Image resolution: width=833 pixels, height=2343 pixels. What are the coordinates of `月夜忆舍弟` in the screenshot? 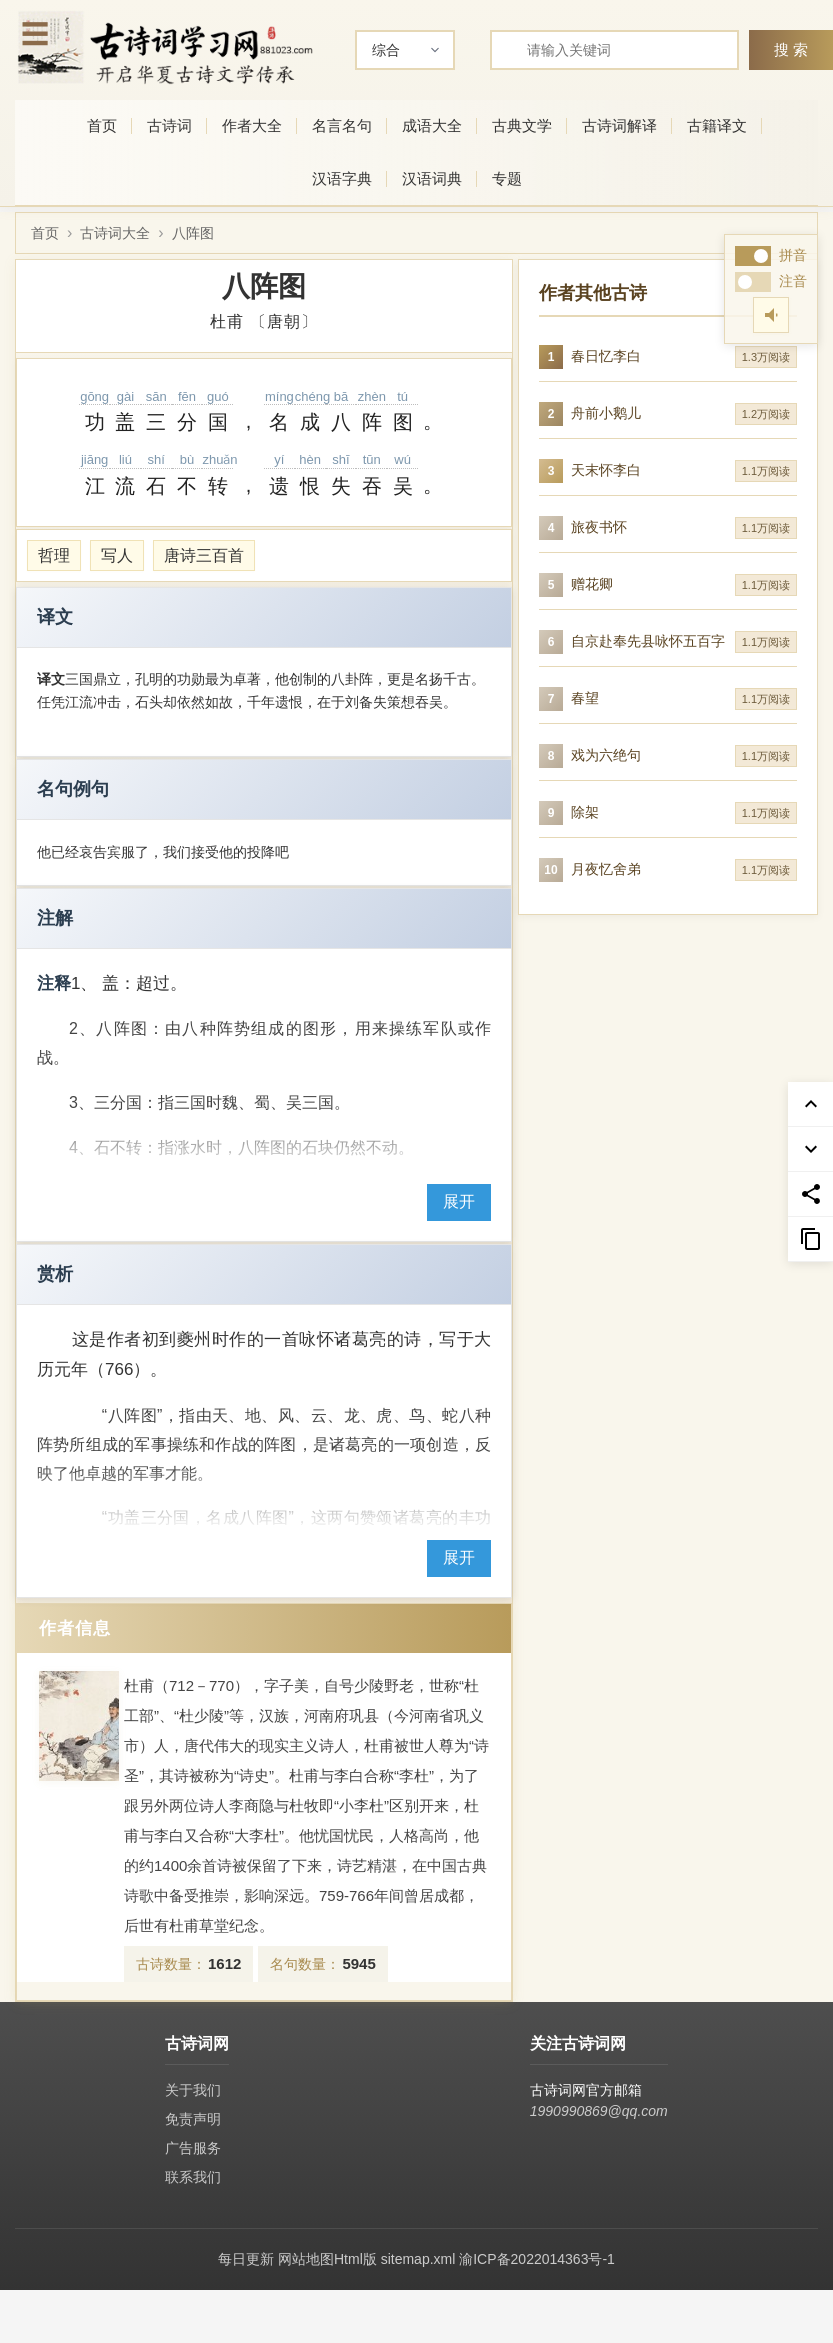 It's located at (606, 869).